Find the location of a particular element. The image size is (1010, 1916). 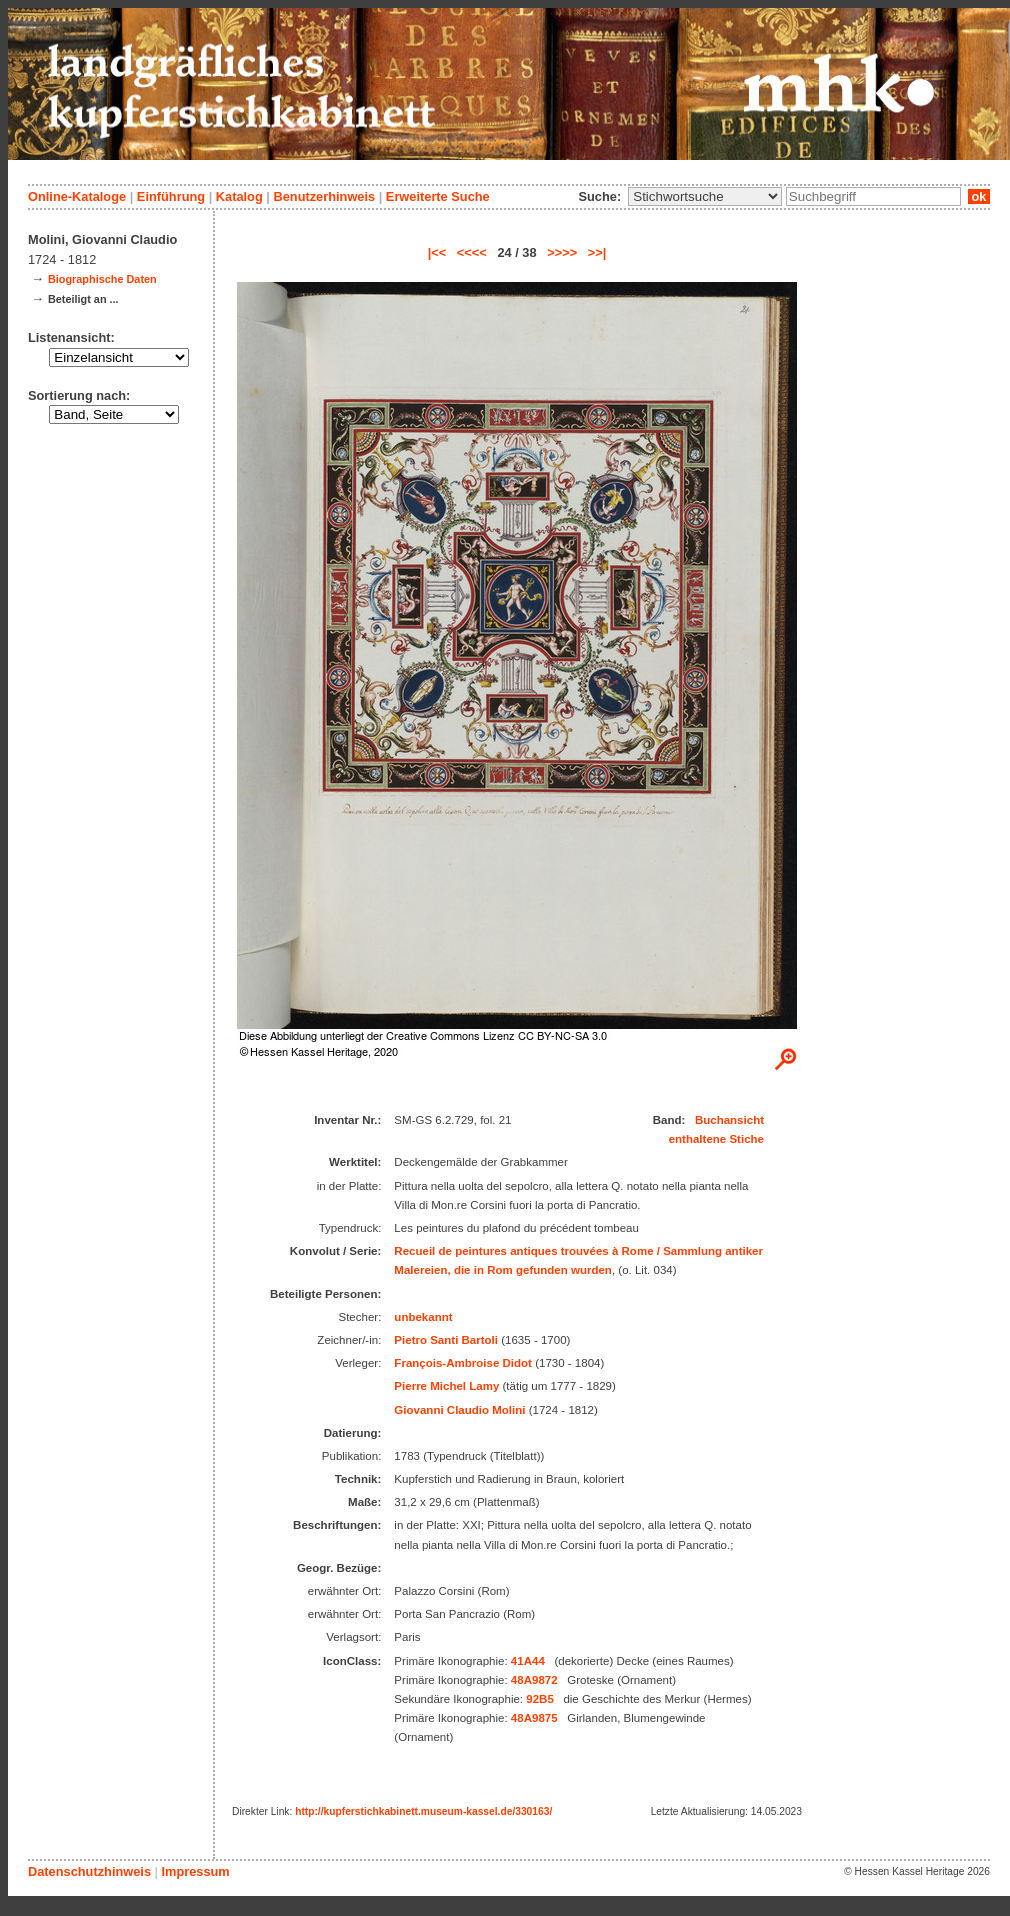

Pietro Santi Bartoli is located at coordinates (446, 1340).